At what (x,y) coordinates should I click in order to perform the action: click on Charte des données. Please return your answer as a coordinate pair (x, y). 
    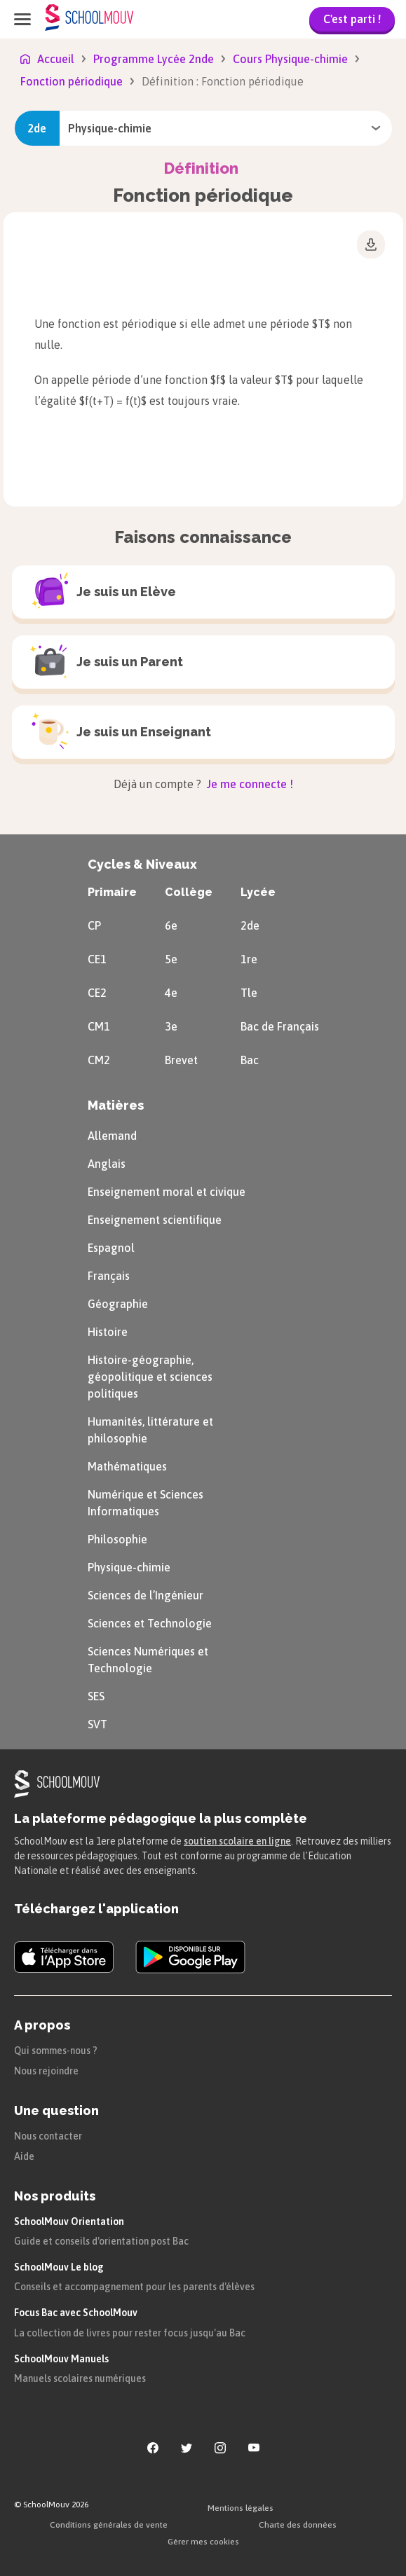
    Looking at the image, I should click on (298, 2525).